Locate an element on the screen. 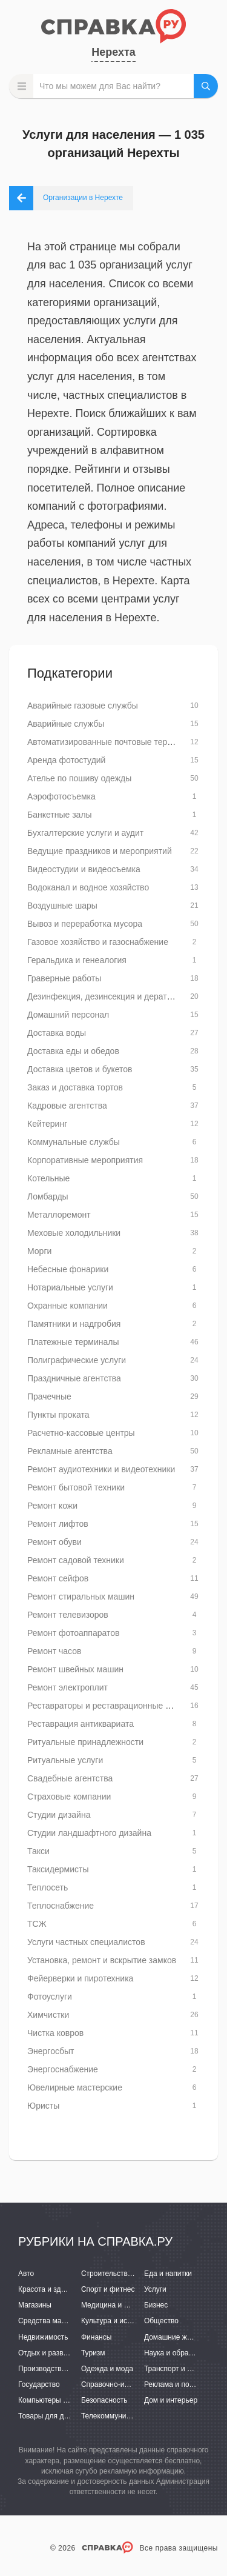  Чистка ковров is located at coordinates (55, 2033).